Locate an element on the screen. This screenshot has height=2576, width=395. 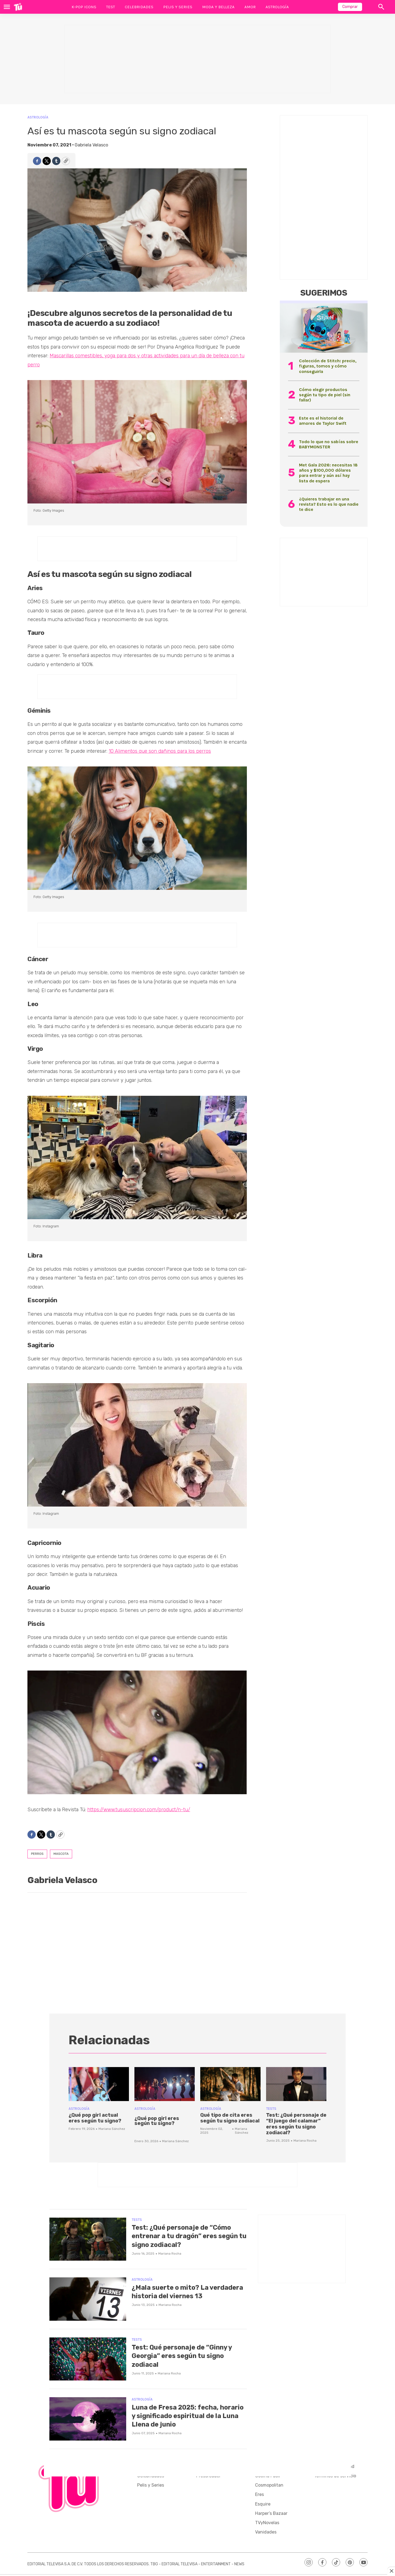
[Test: Qué personaje de “Ginny y Georgia” eres según tu signo zodiacal] is located at coordinates (87, 2359).